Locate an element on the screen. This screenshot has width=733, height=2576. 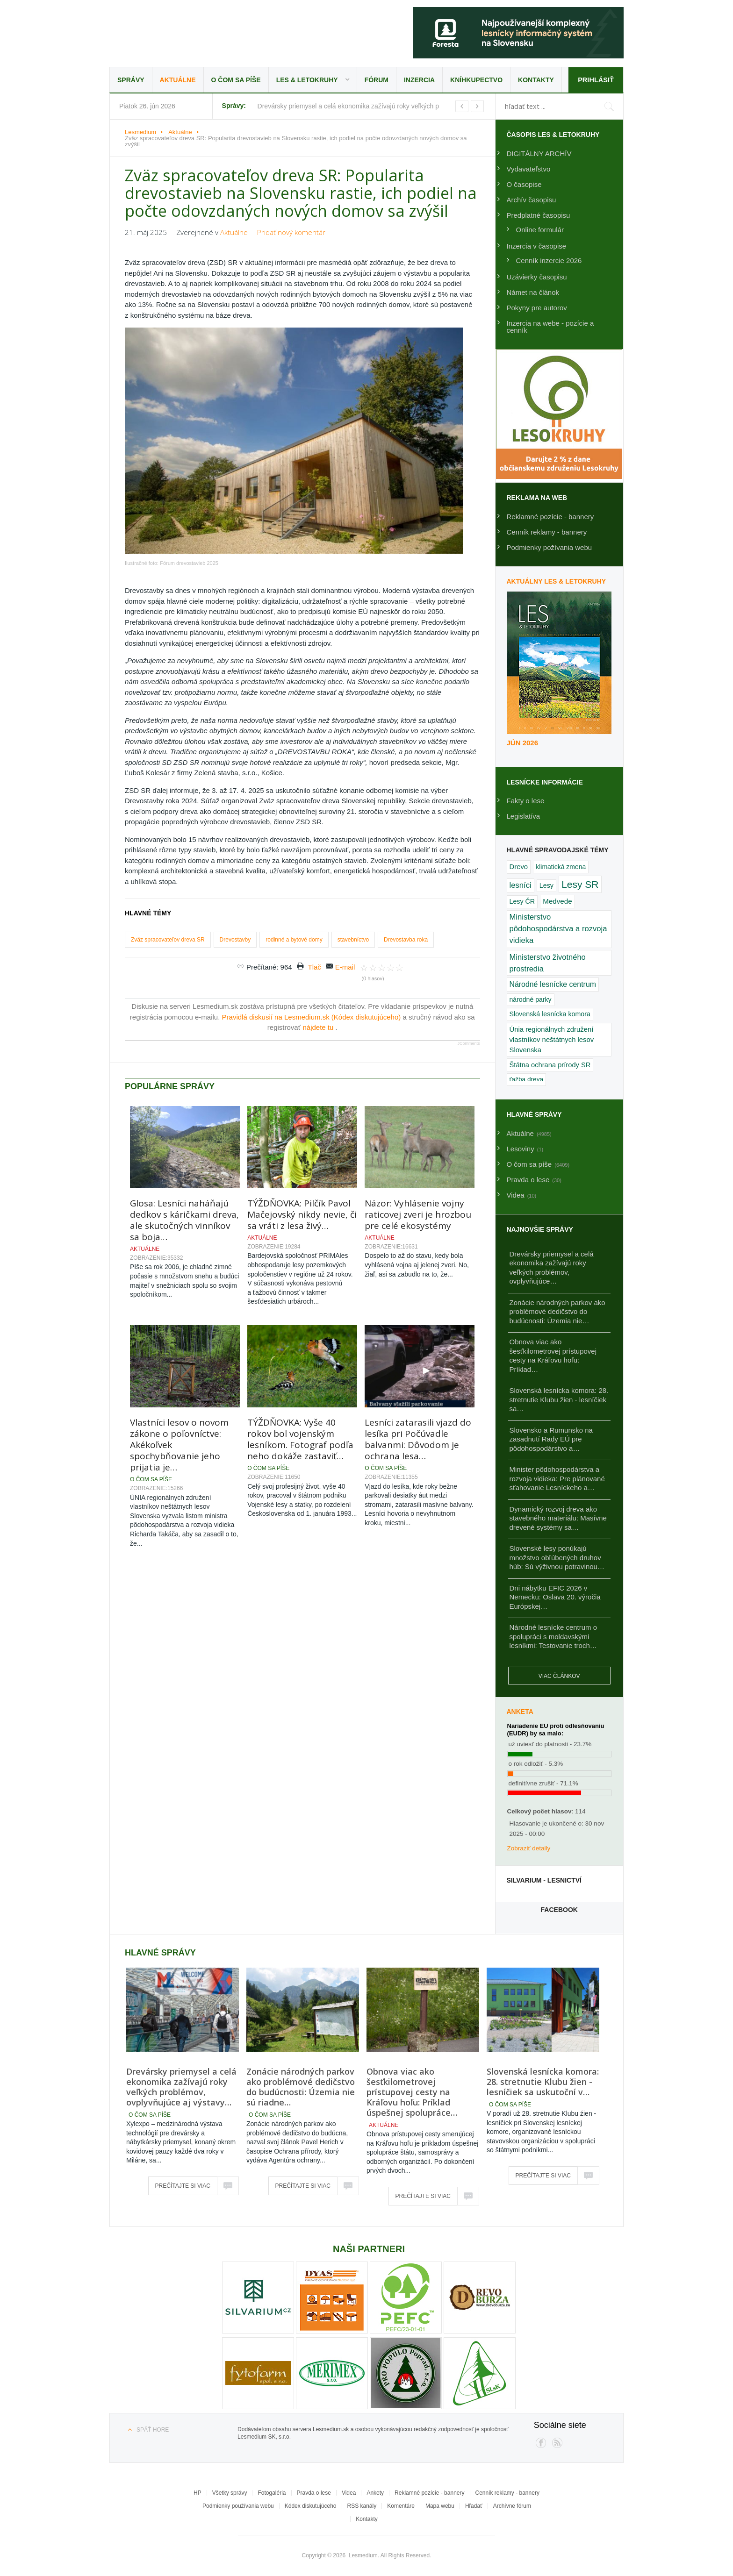
Kníhkupectvo is located at coordinates (476, 80).